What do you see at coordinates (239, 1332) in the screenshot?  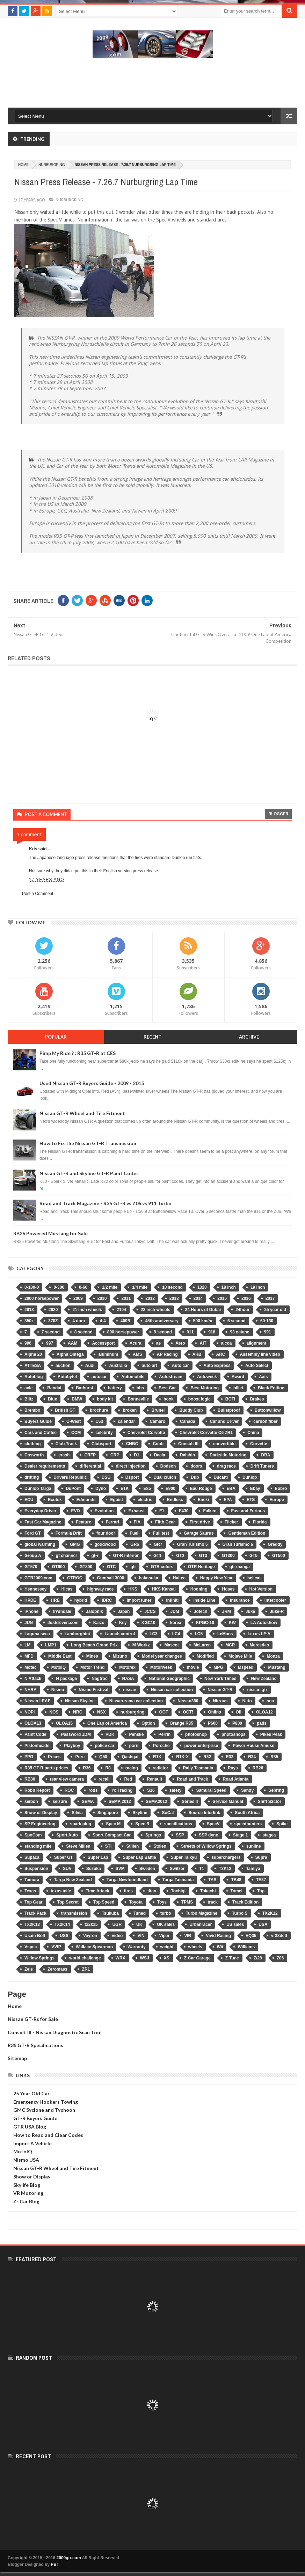 I see `93 octane` at bounding box center [239, 1332].